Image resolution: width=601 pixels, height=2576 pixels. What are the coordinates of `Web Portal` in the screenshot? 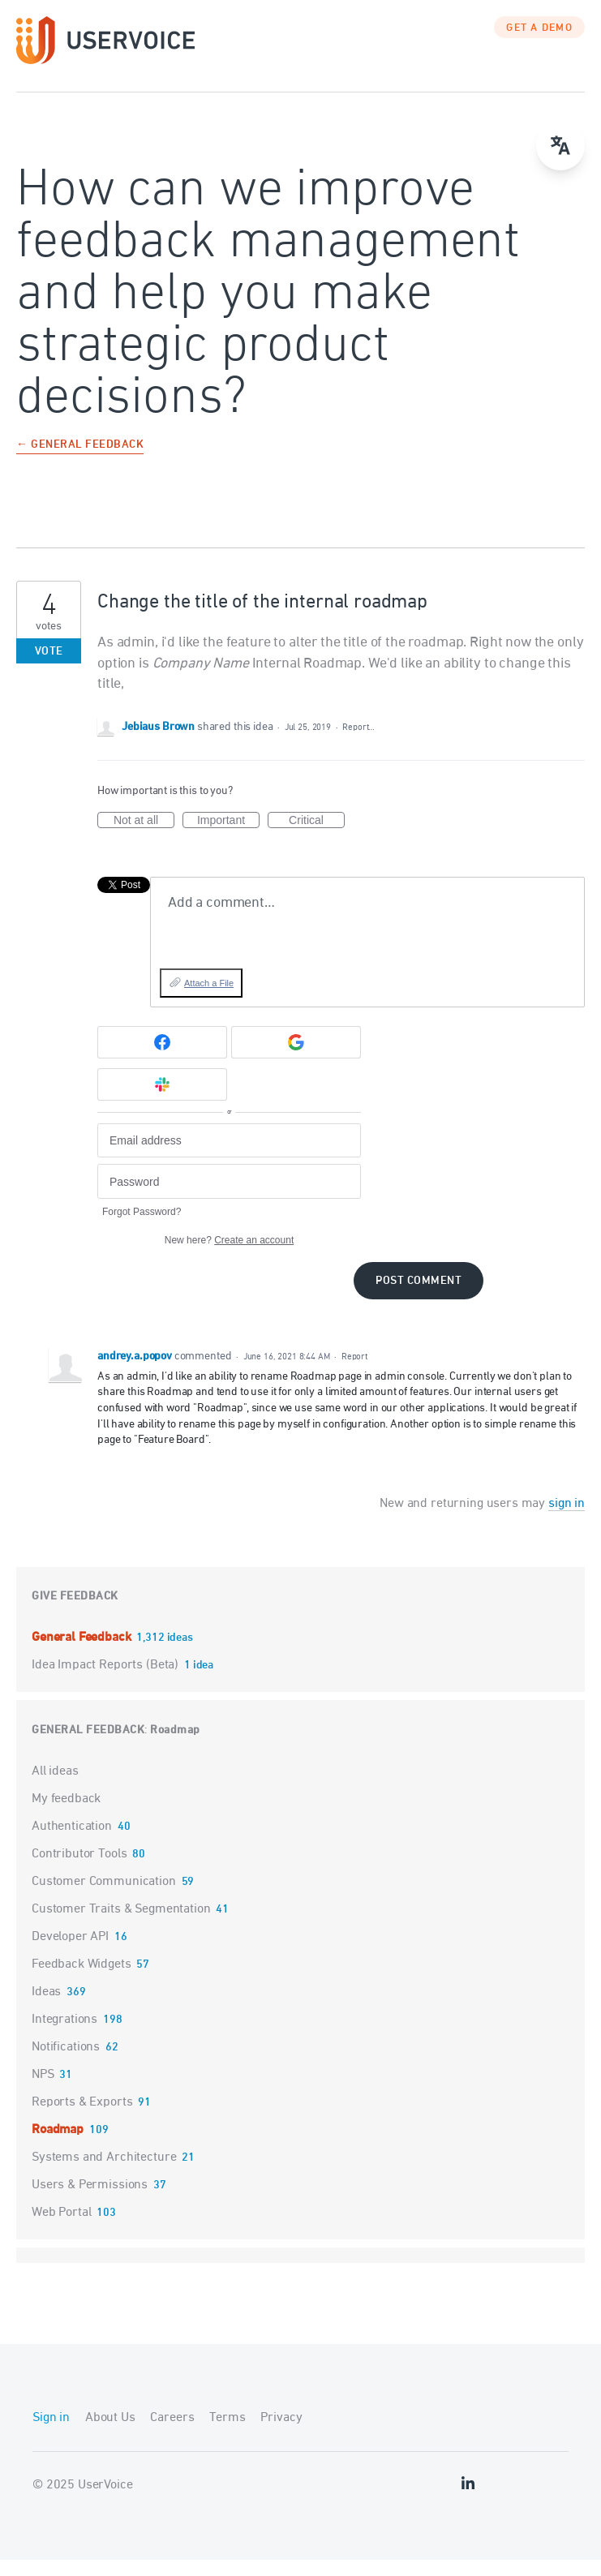 It's located at (62, 2228).